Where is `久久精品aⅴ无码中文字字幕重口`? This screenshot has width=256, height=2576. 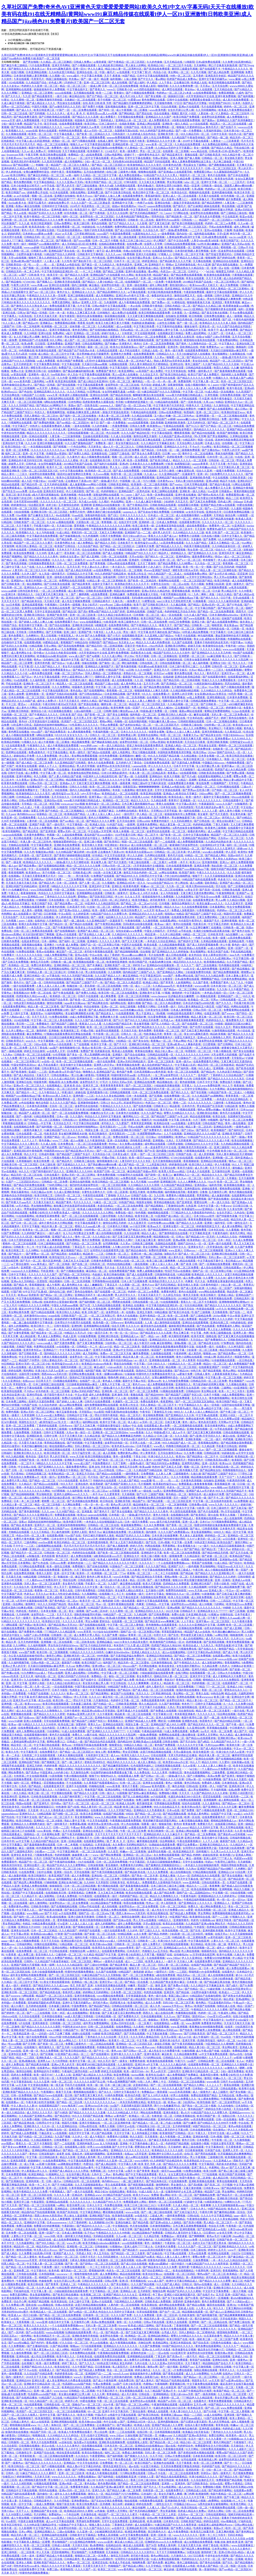
久久精品aⅴ无码中文字字幕重口 is located at coordinates (173, 147).